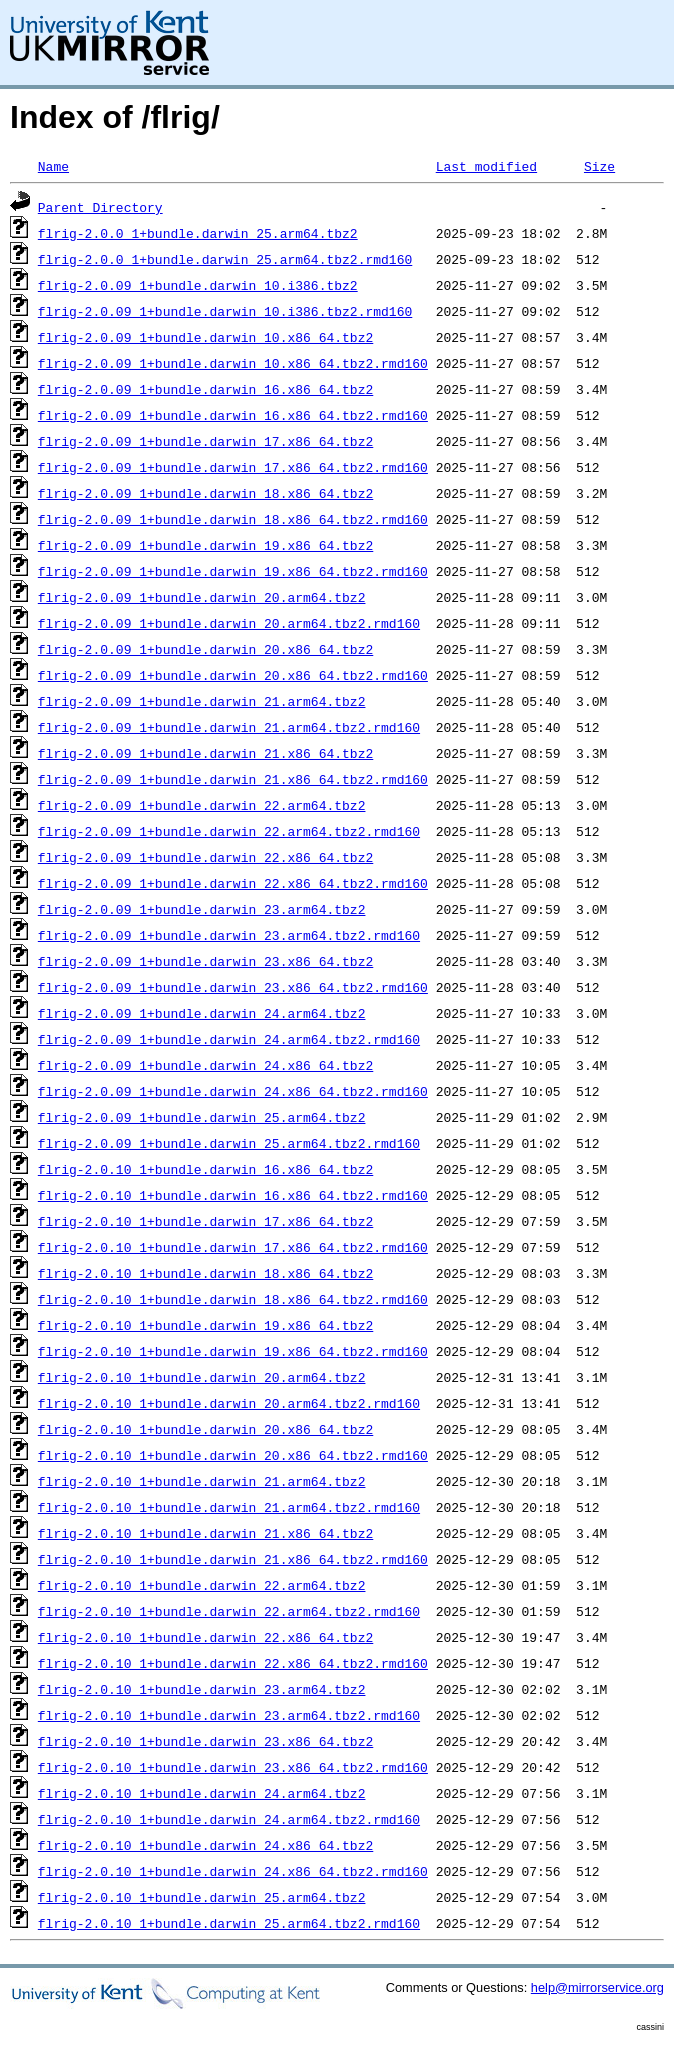 The image size is (674, 2047). I want to click on Name, so click(53, 166).